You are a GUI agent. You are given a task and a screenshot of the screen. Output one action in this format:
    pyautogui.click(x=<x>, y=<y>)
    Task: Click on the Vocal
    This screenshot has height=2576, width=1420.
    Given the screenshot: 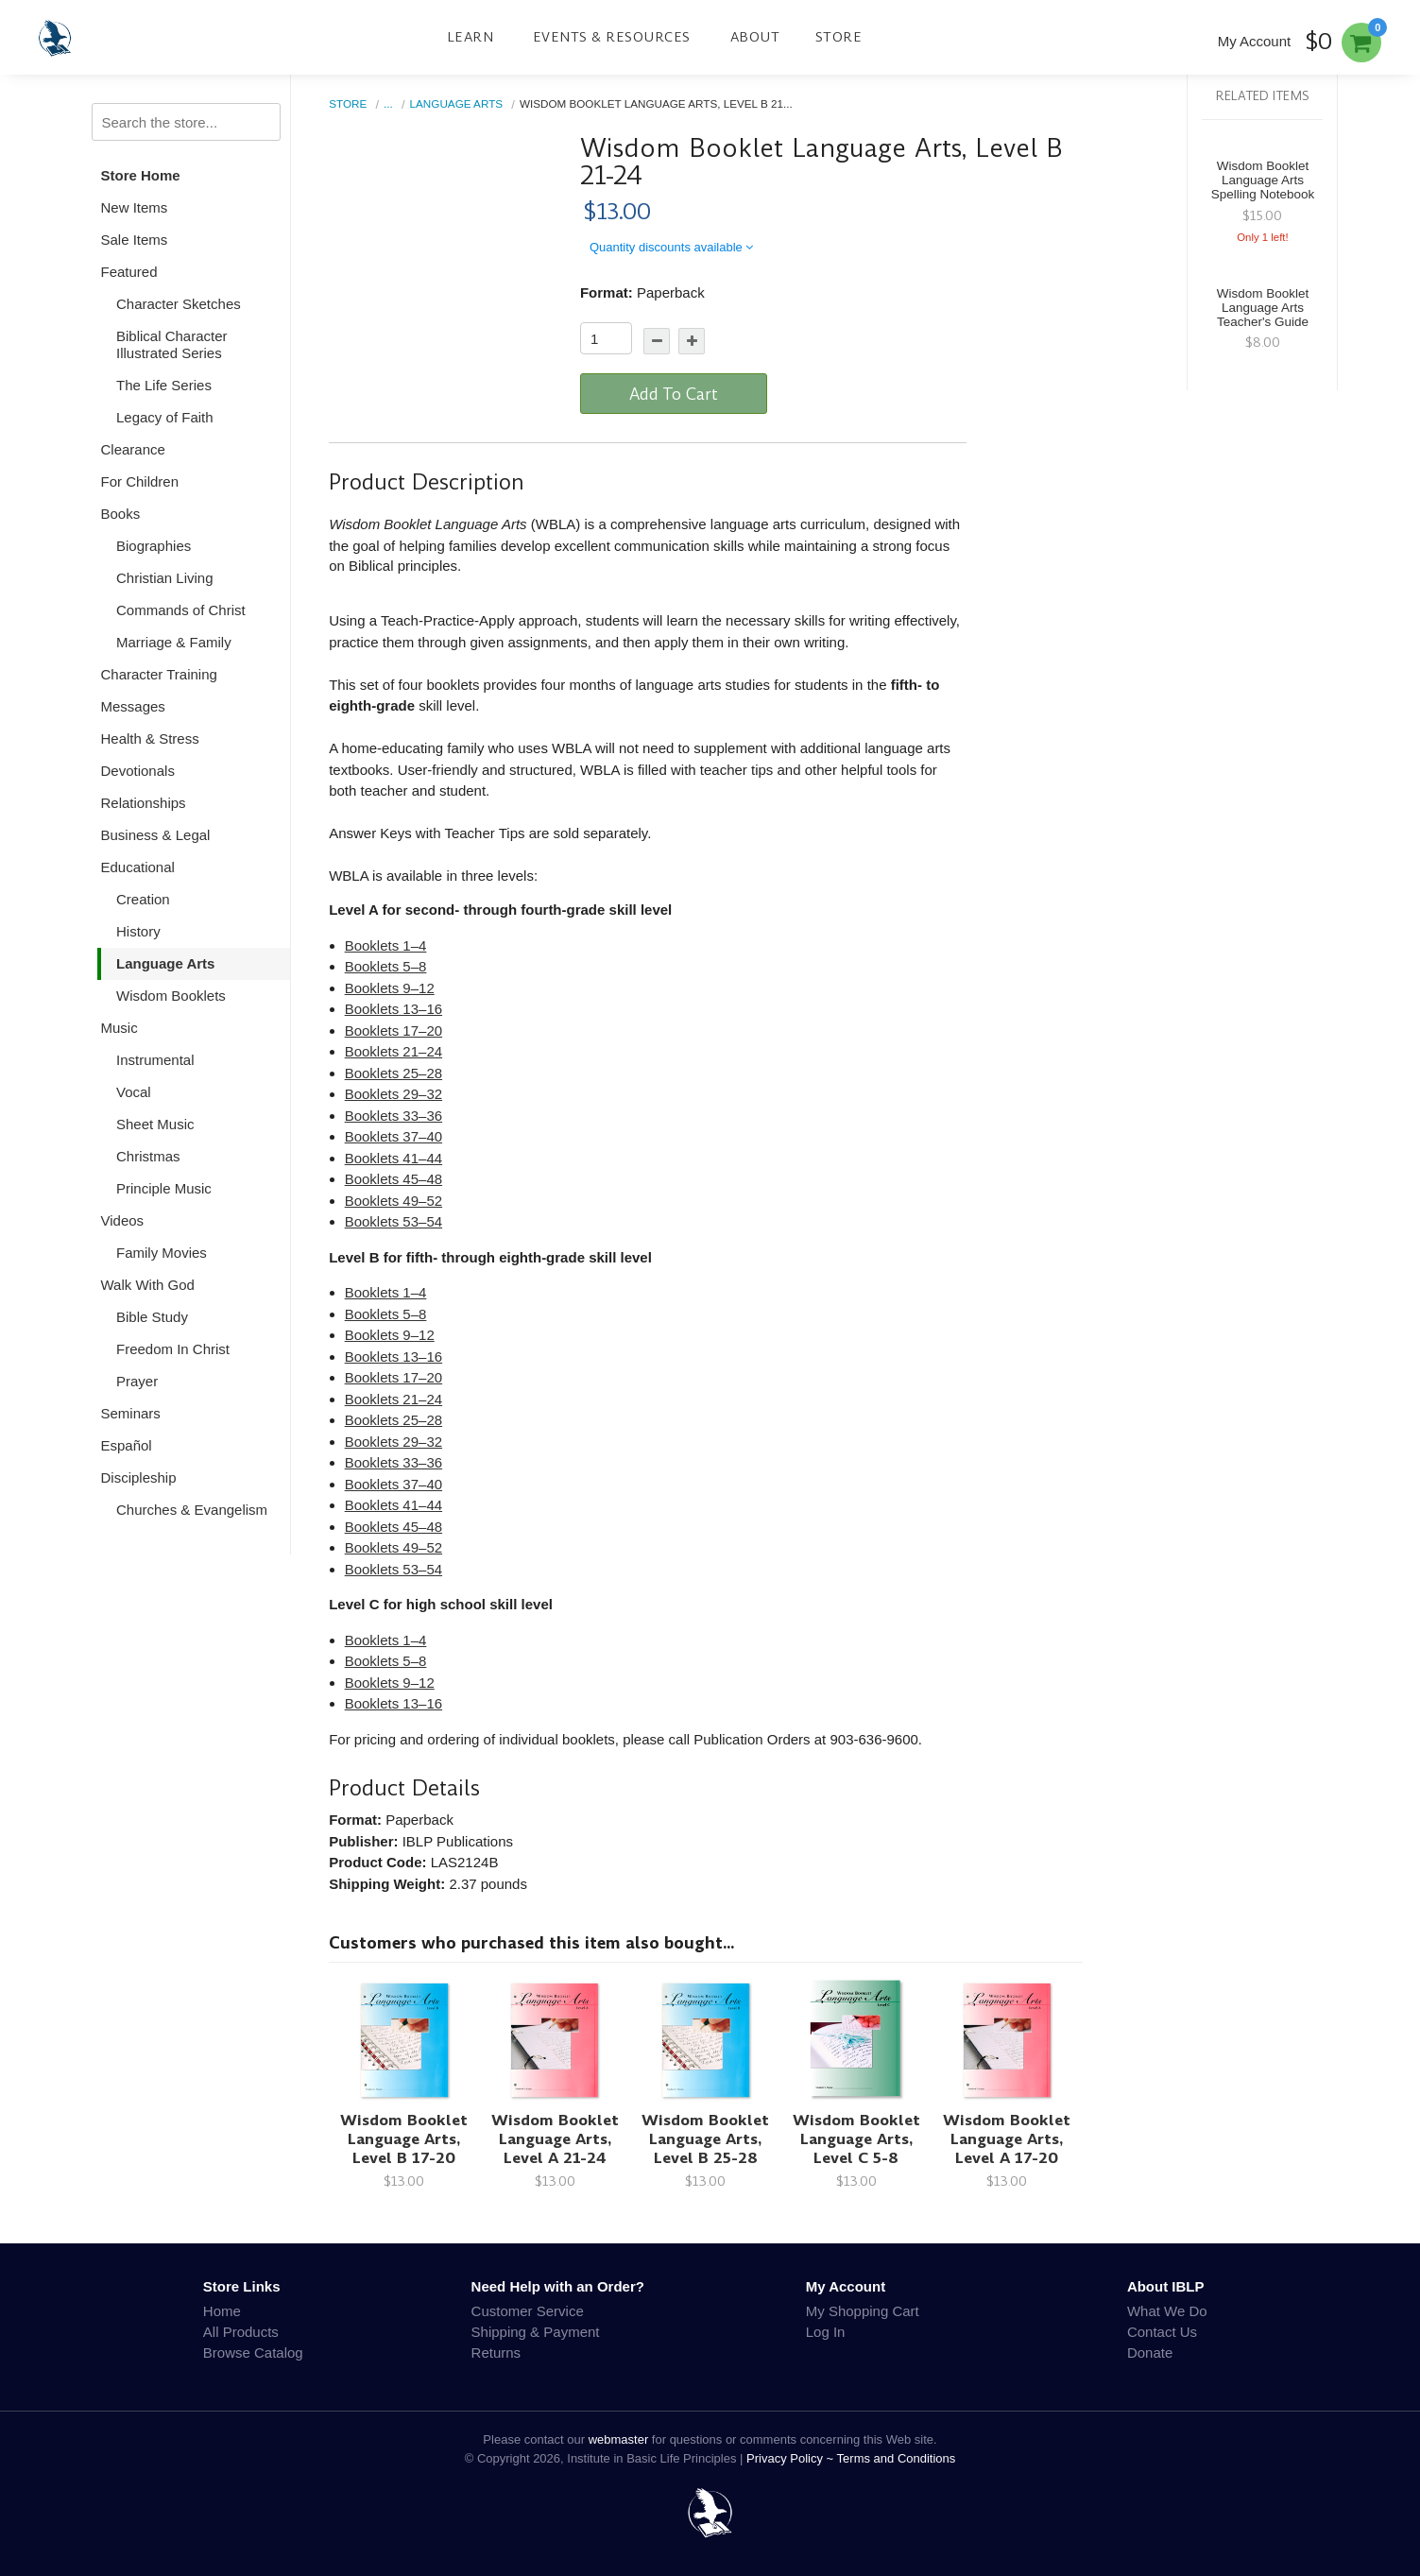 What is the action you would take?
    pyautogui.click(x=133, y=1092)
    